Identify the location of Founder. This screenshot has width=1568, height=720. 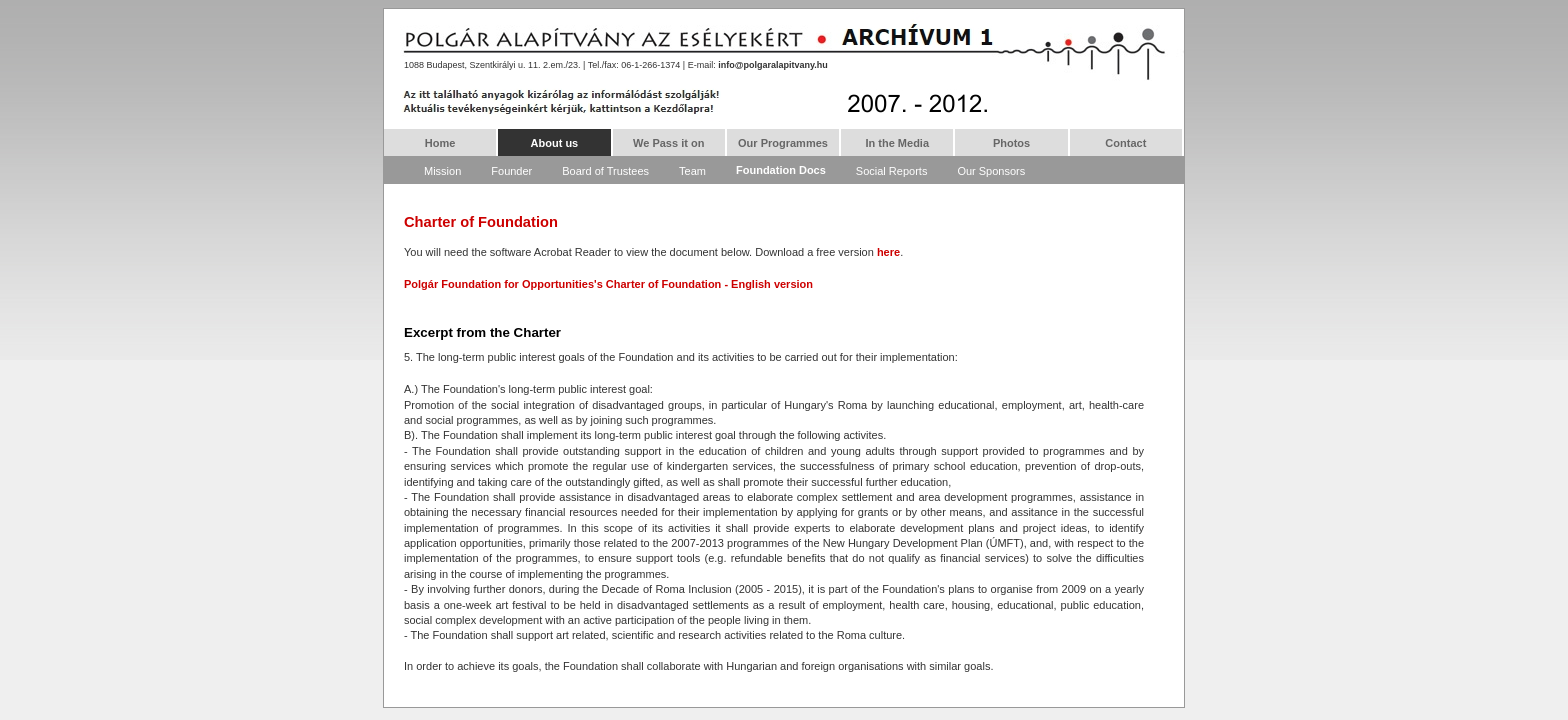
(511, 171).